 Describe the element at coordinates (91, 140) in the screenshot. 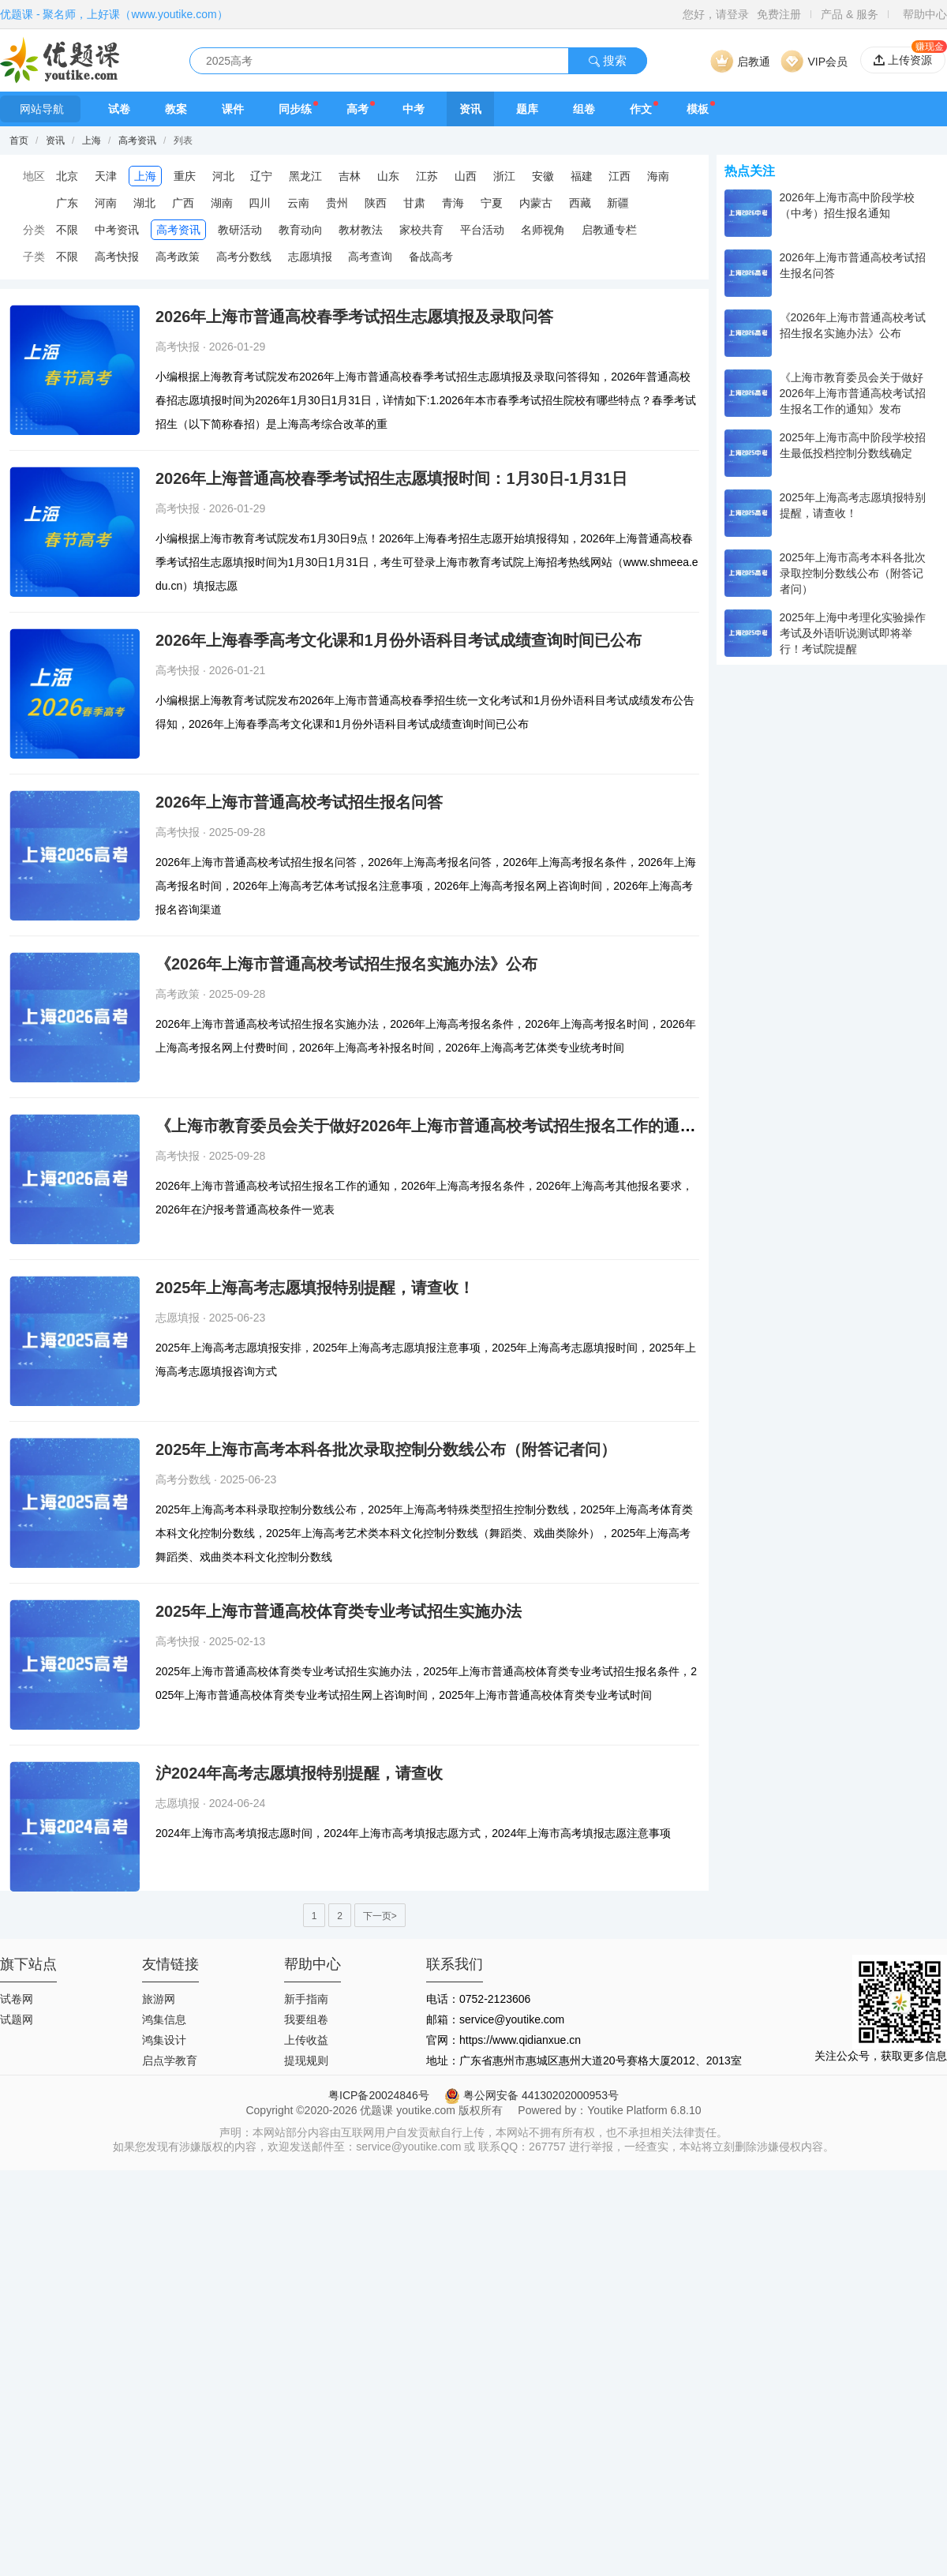

I see `上海` at that location.